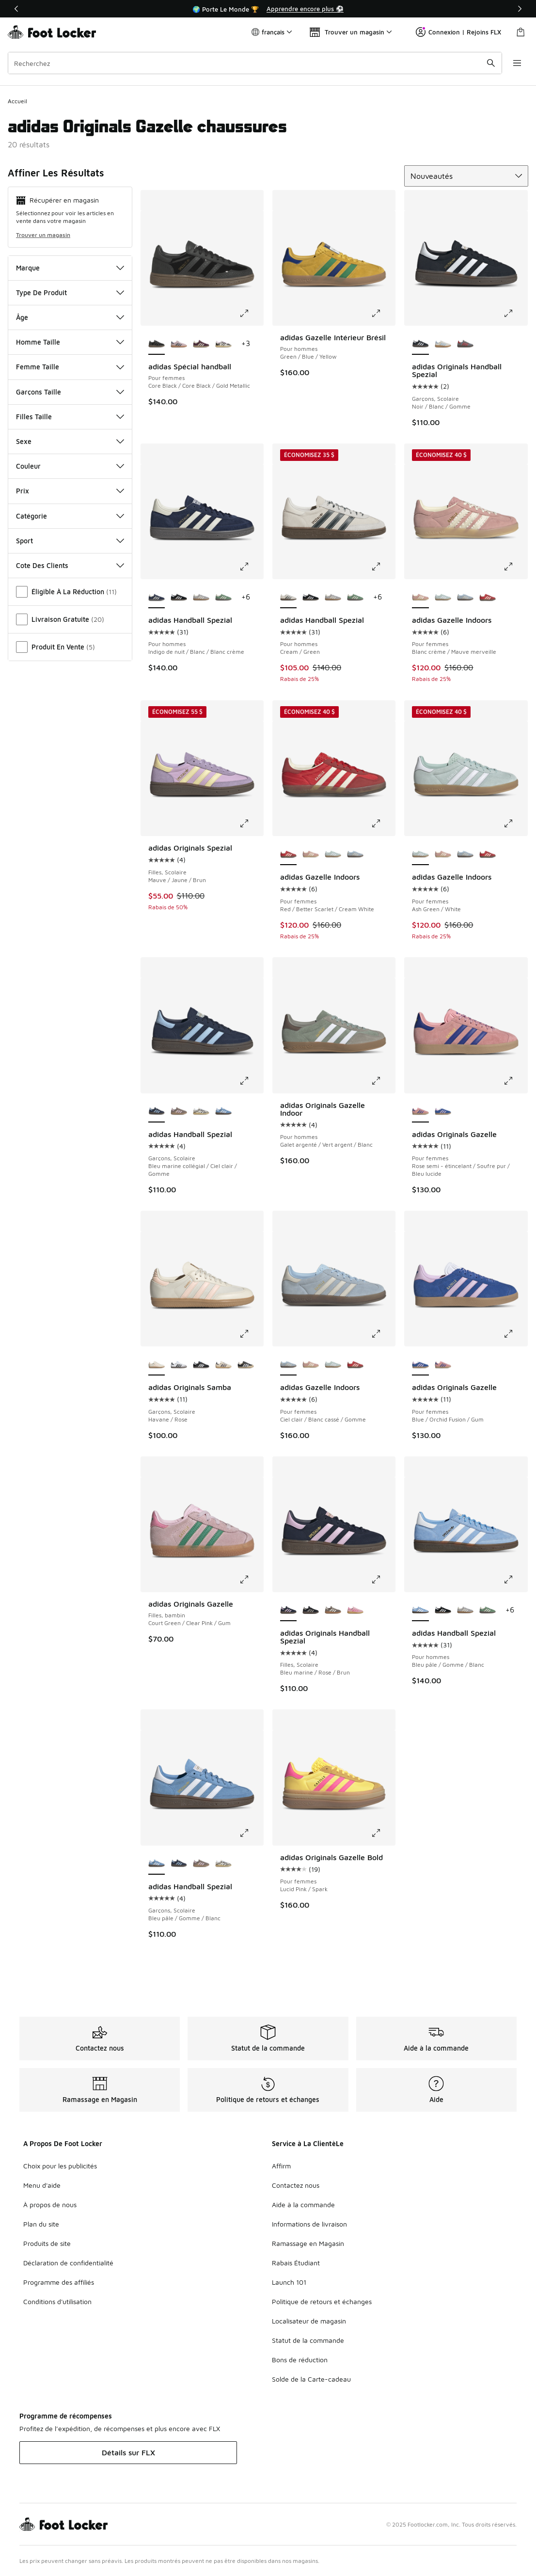 The height and width of the screenshot is (2576, 536). What do you see at coordinates (295, 2185) in the screenshot?
I see `Contactez nous` at bounding box center [295, 2185].